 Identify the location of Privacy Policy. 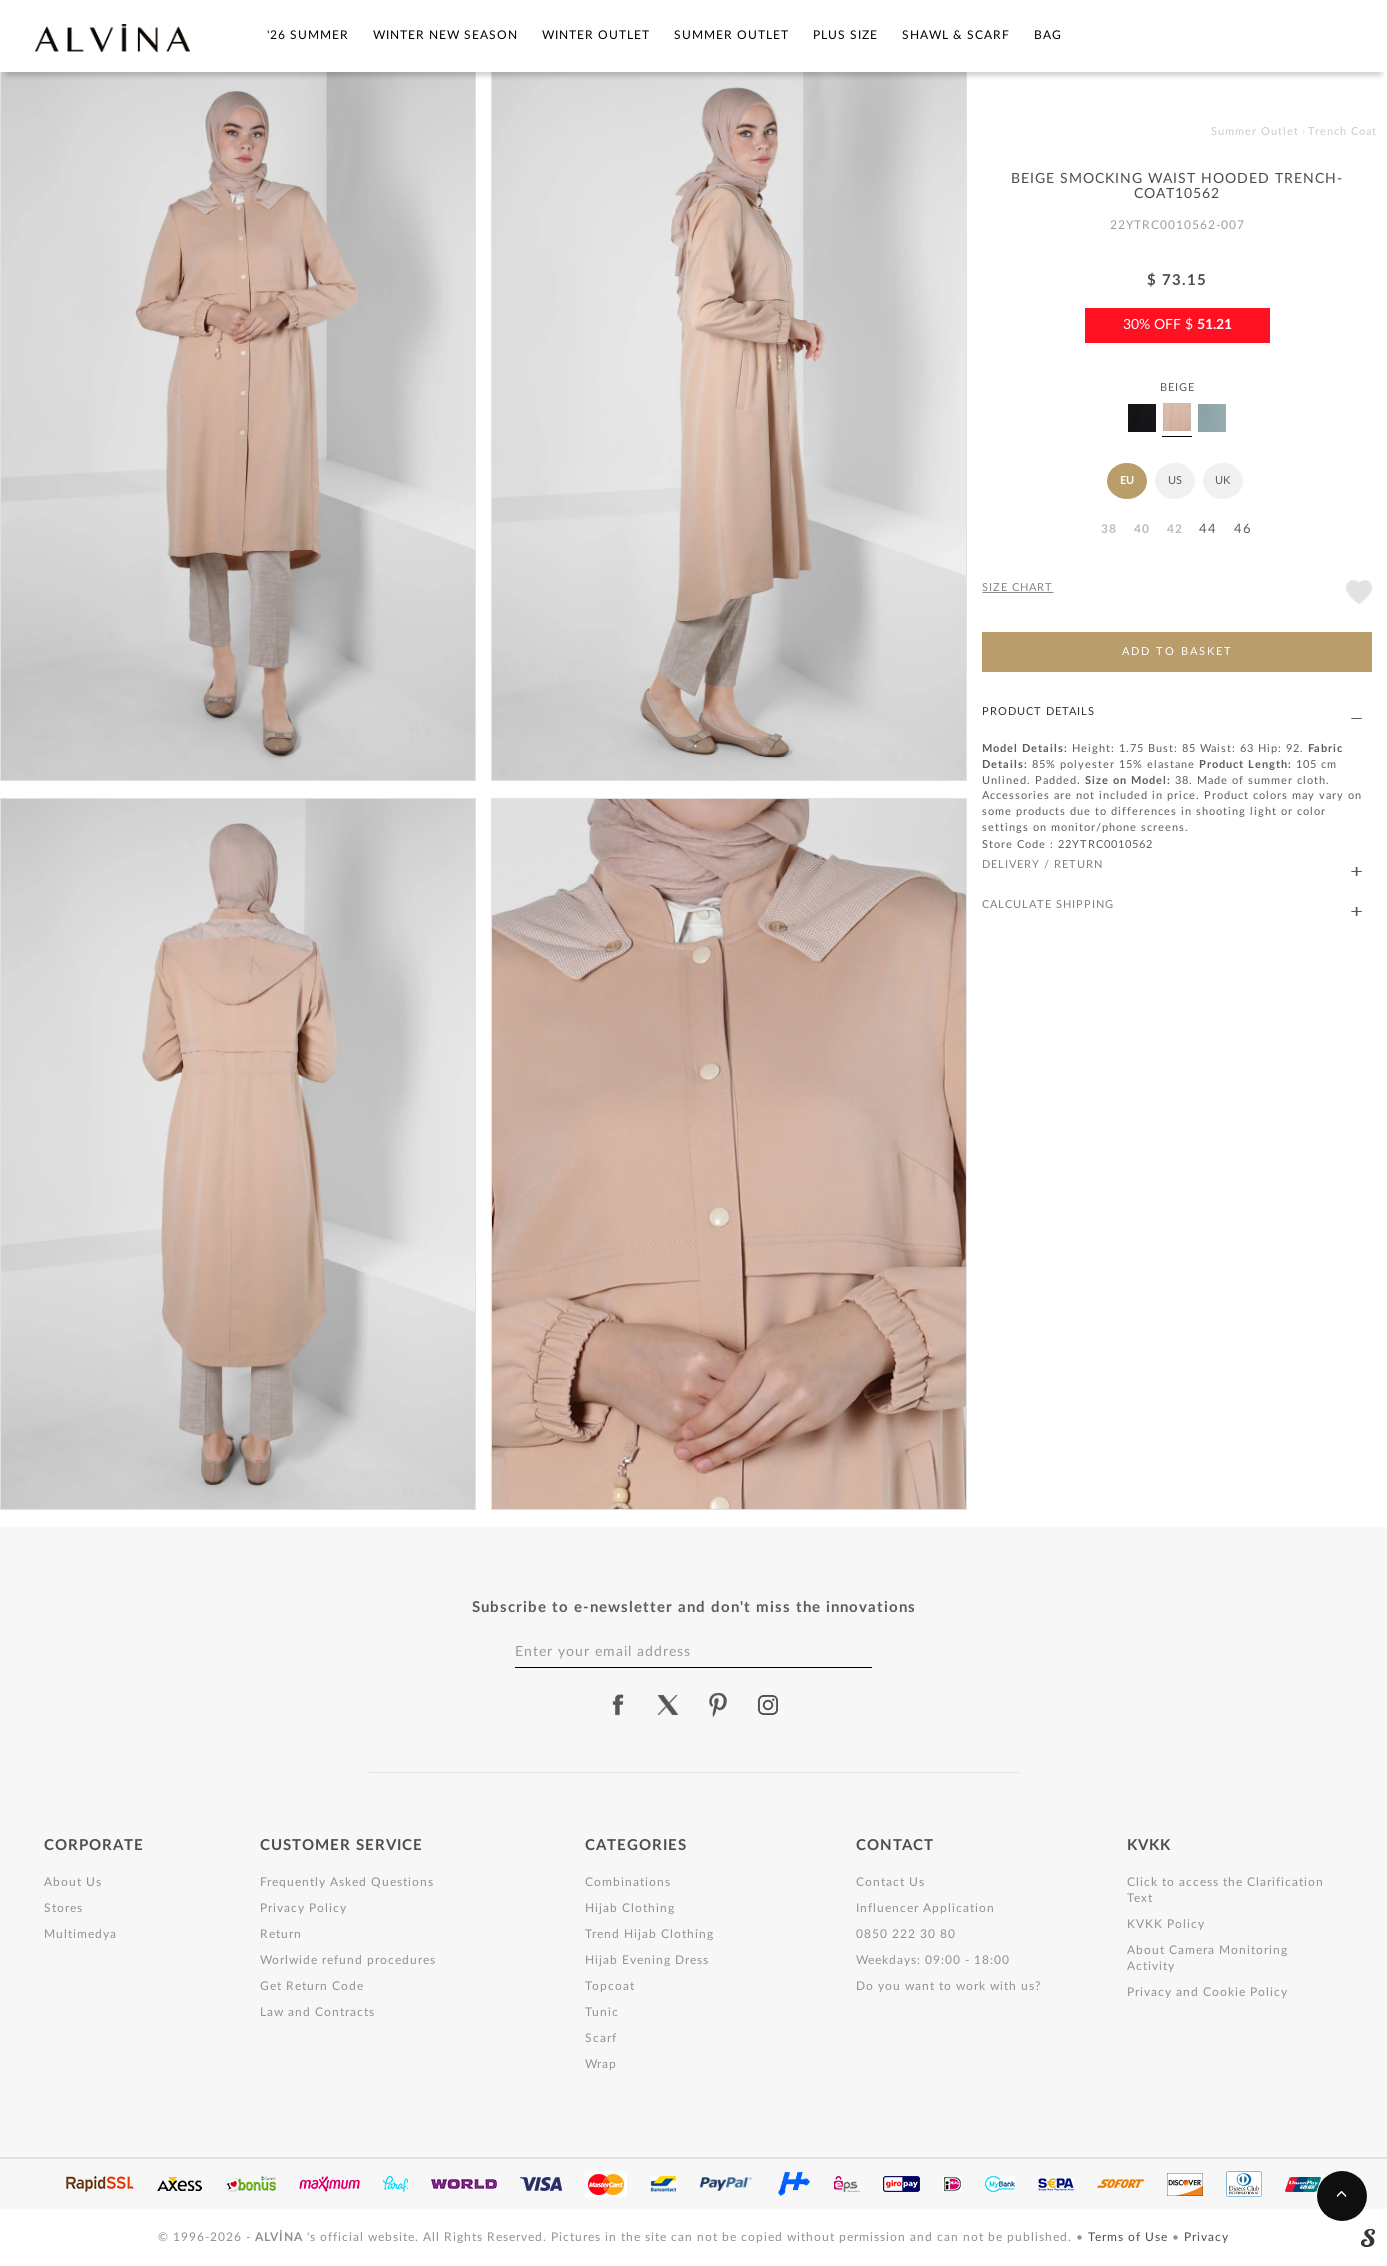
(303, 1908).